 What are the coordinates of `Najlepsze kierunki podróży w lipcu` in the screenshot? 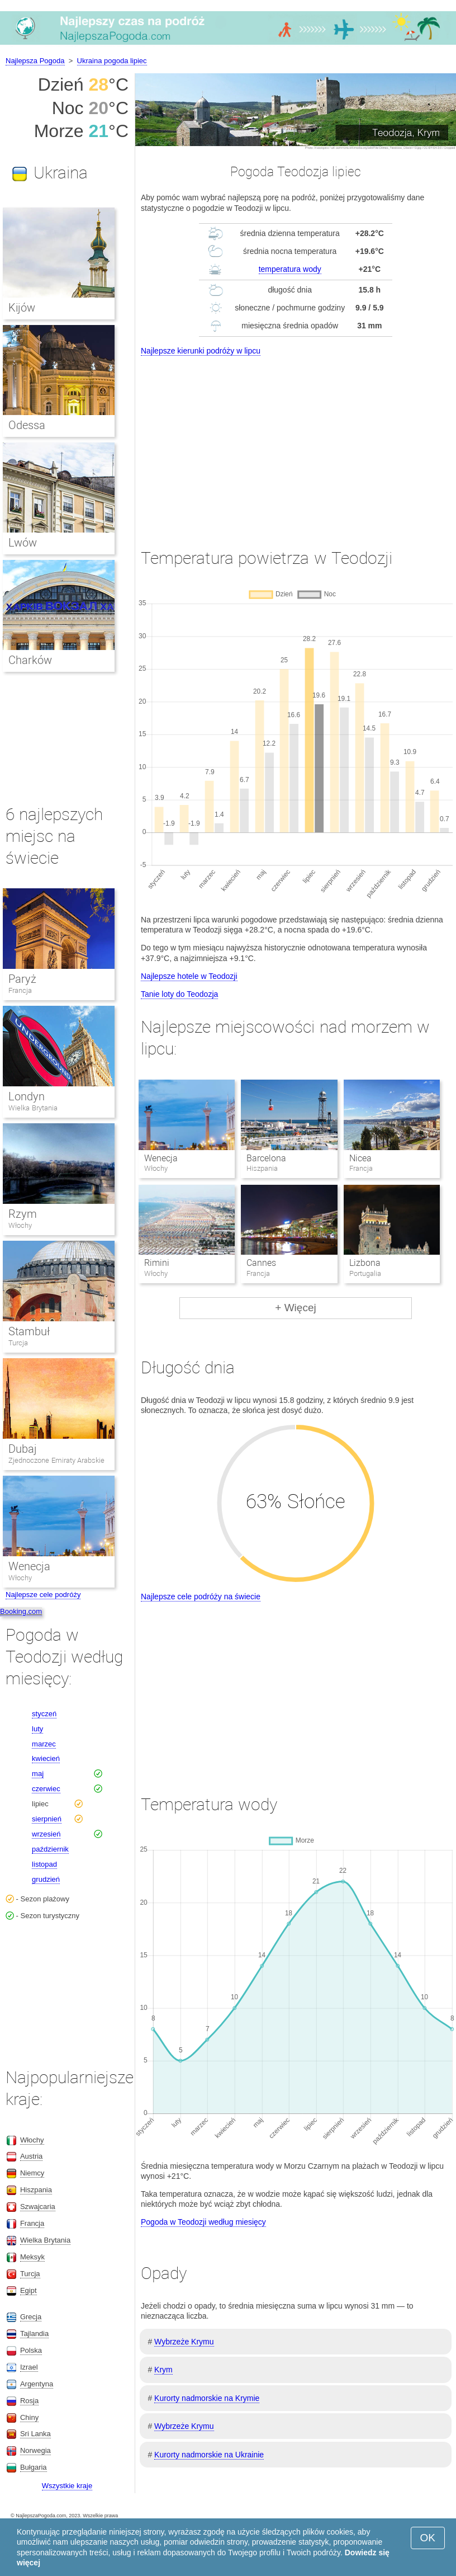 It's located at (200, 350).